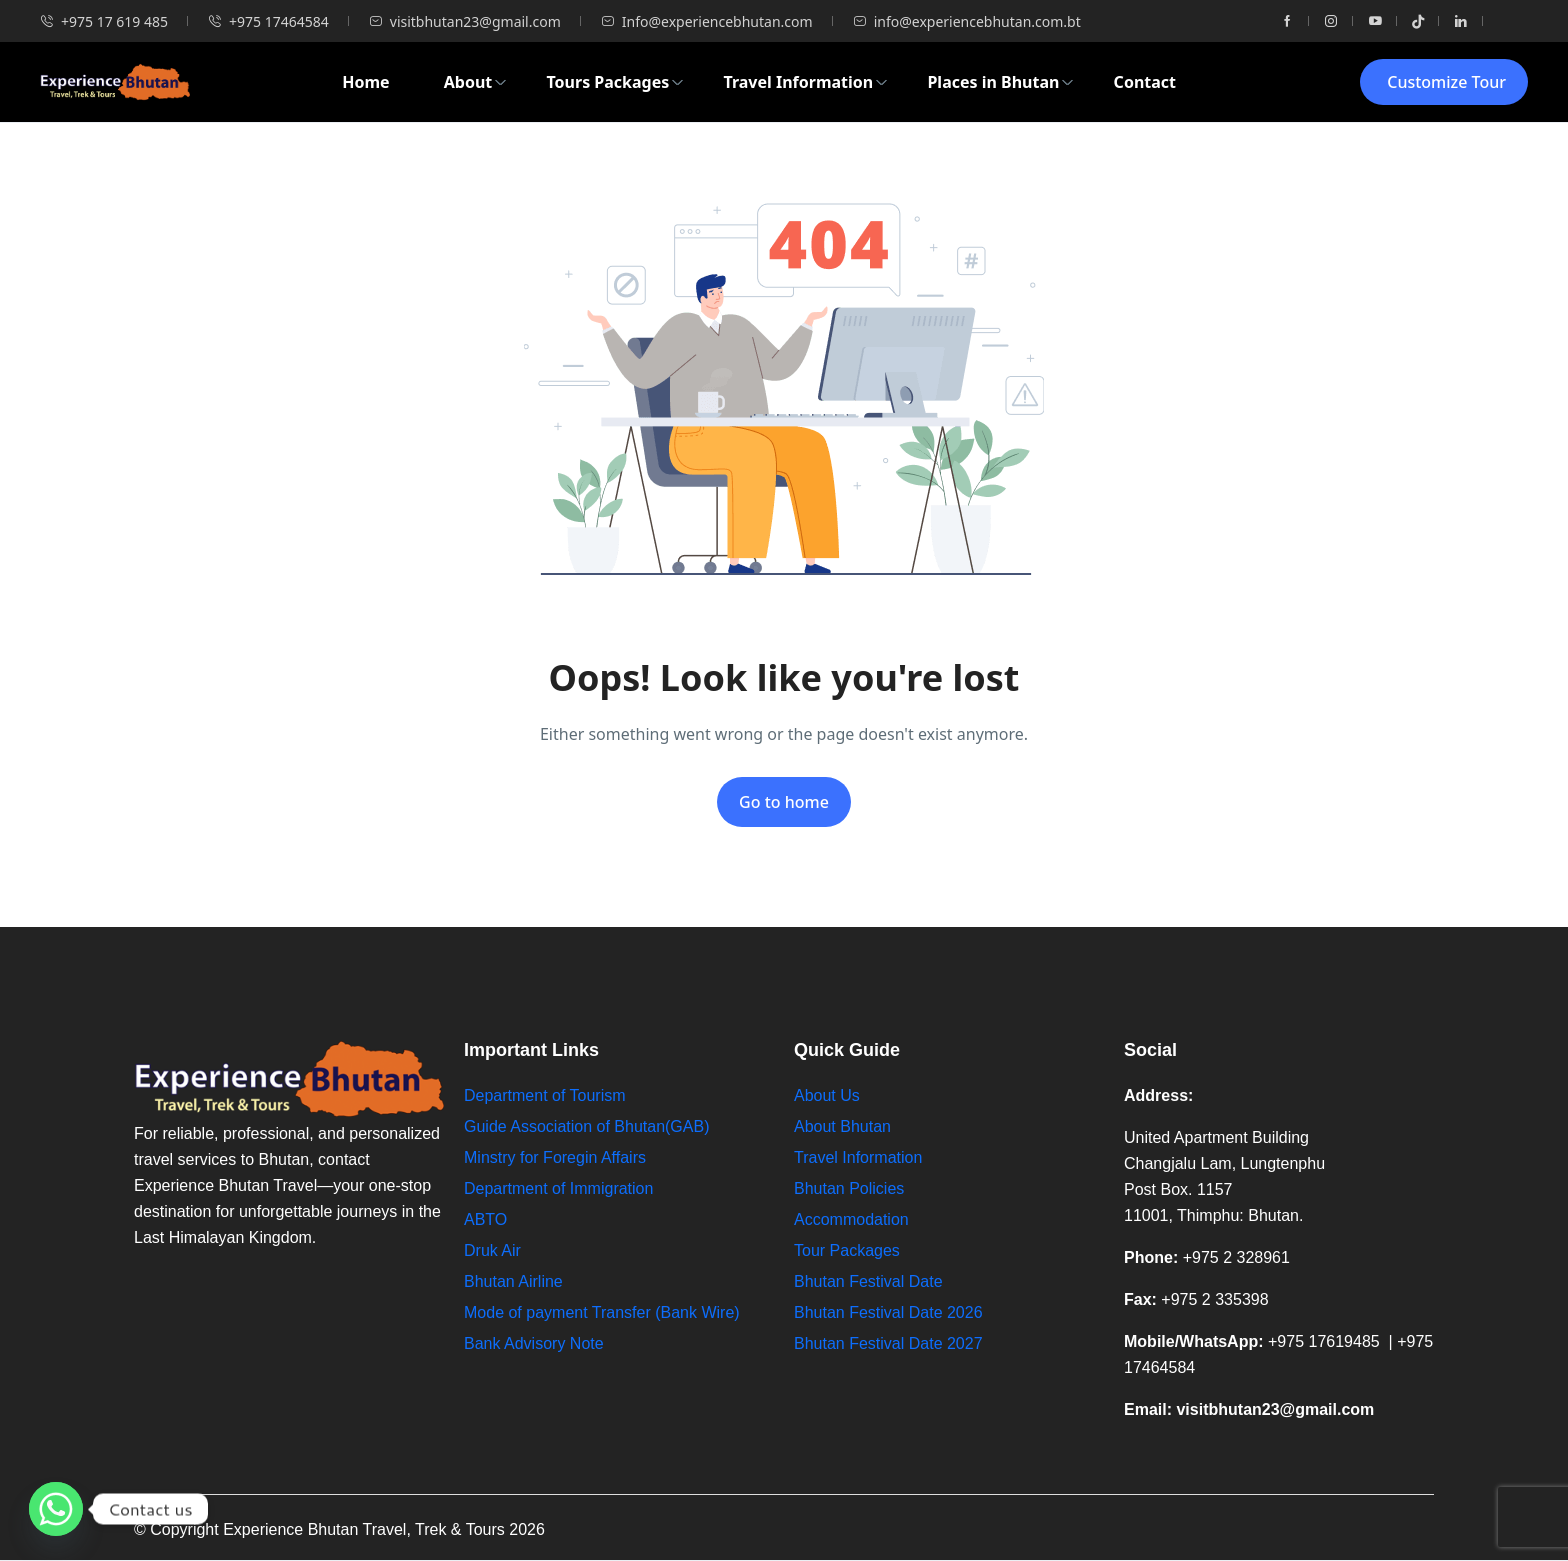  Describe the element at coordinates (586, 1126) in the screenshot. I see `Guide Association of Bhutan(GAB)` at that location.